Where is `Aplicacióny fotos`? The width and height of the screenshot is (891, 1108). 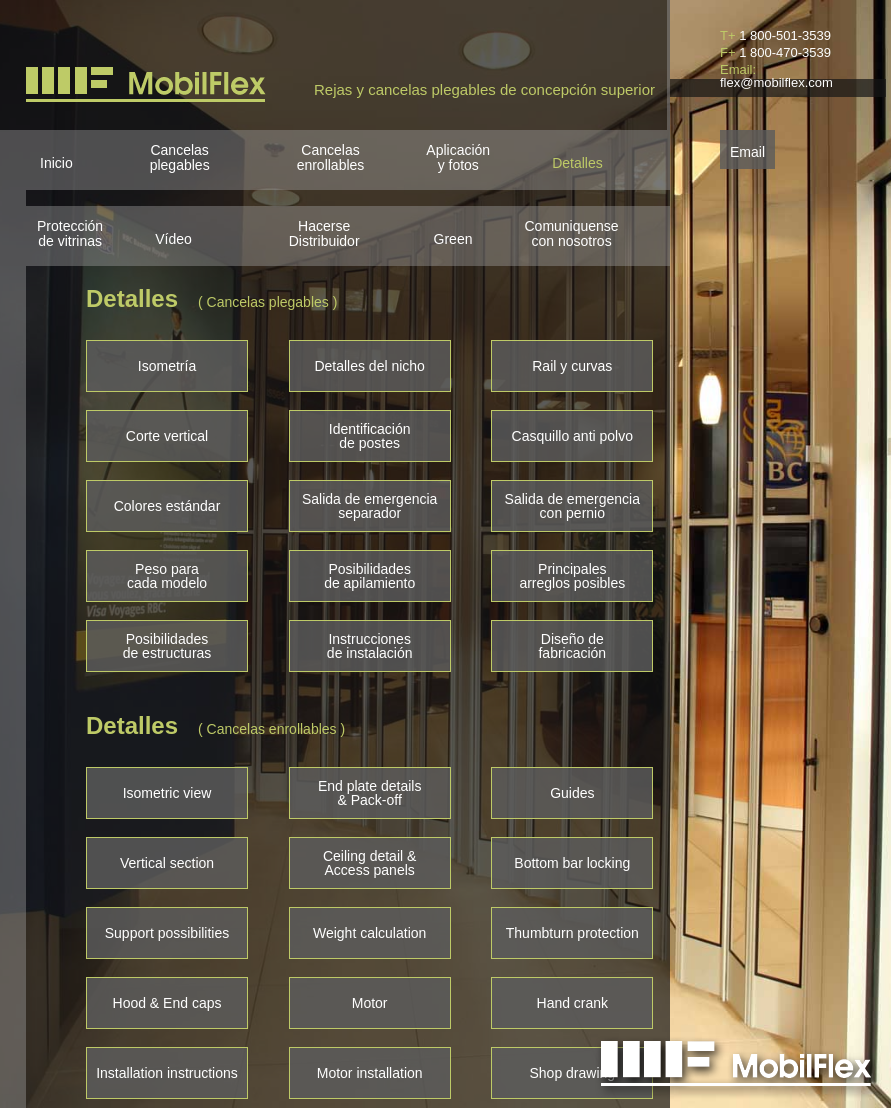
Aplicacióny fotos is located at coordinates (458, 158).